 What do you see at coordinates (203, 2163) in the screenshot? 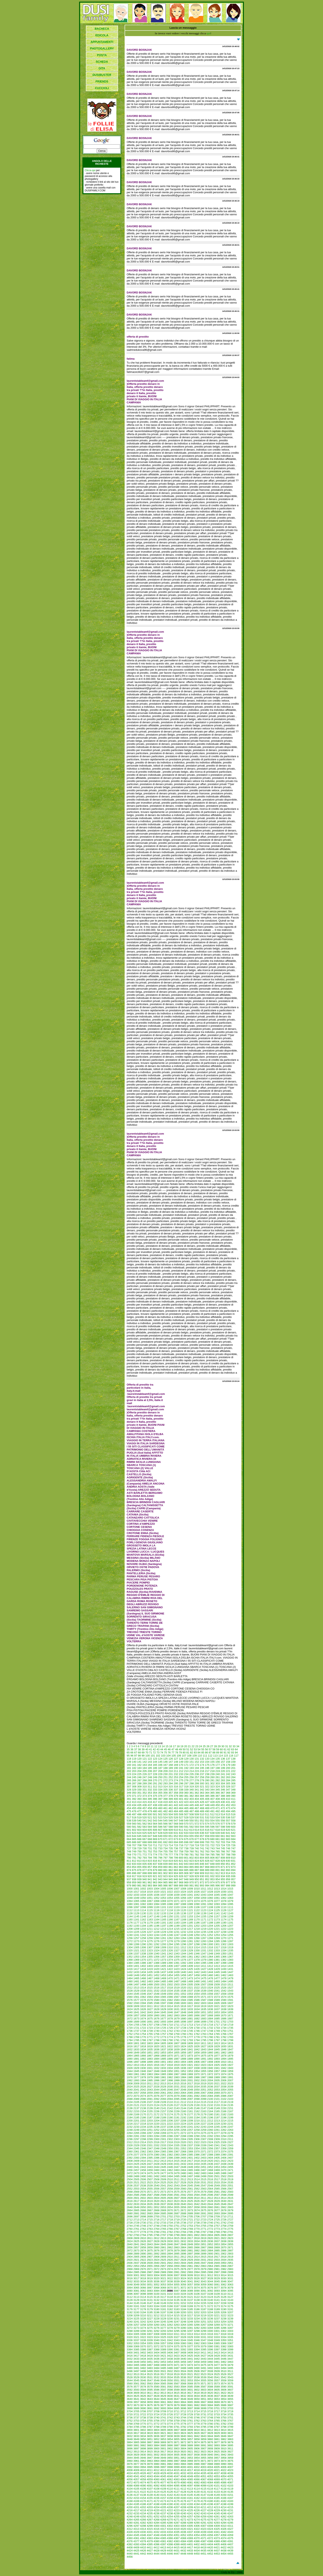
I see `2435` at bounding box center [203, 2163].